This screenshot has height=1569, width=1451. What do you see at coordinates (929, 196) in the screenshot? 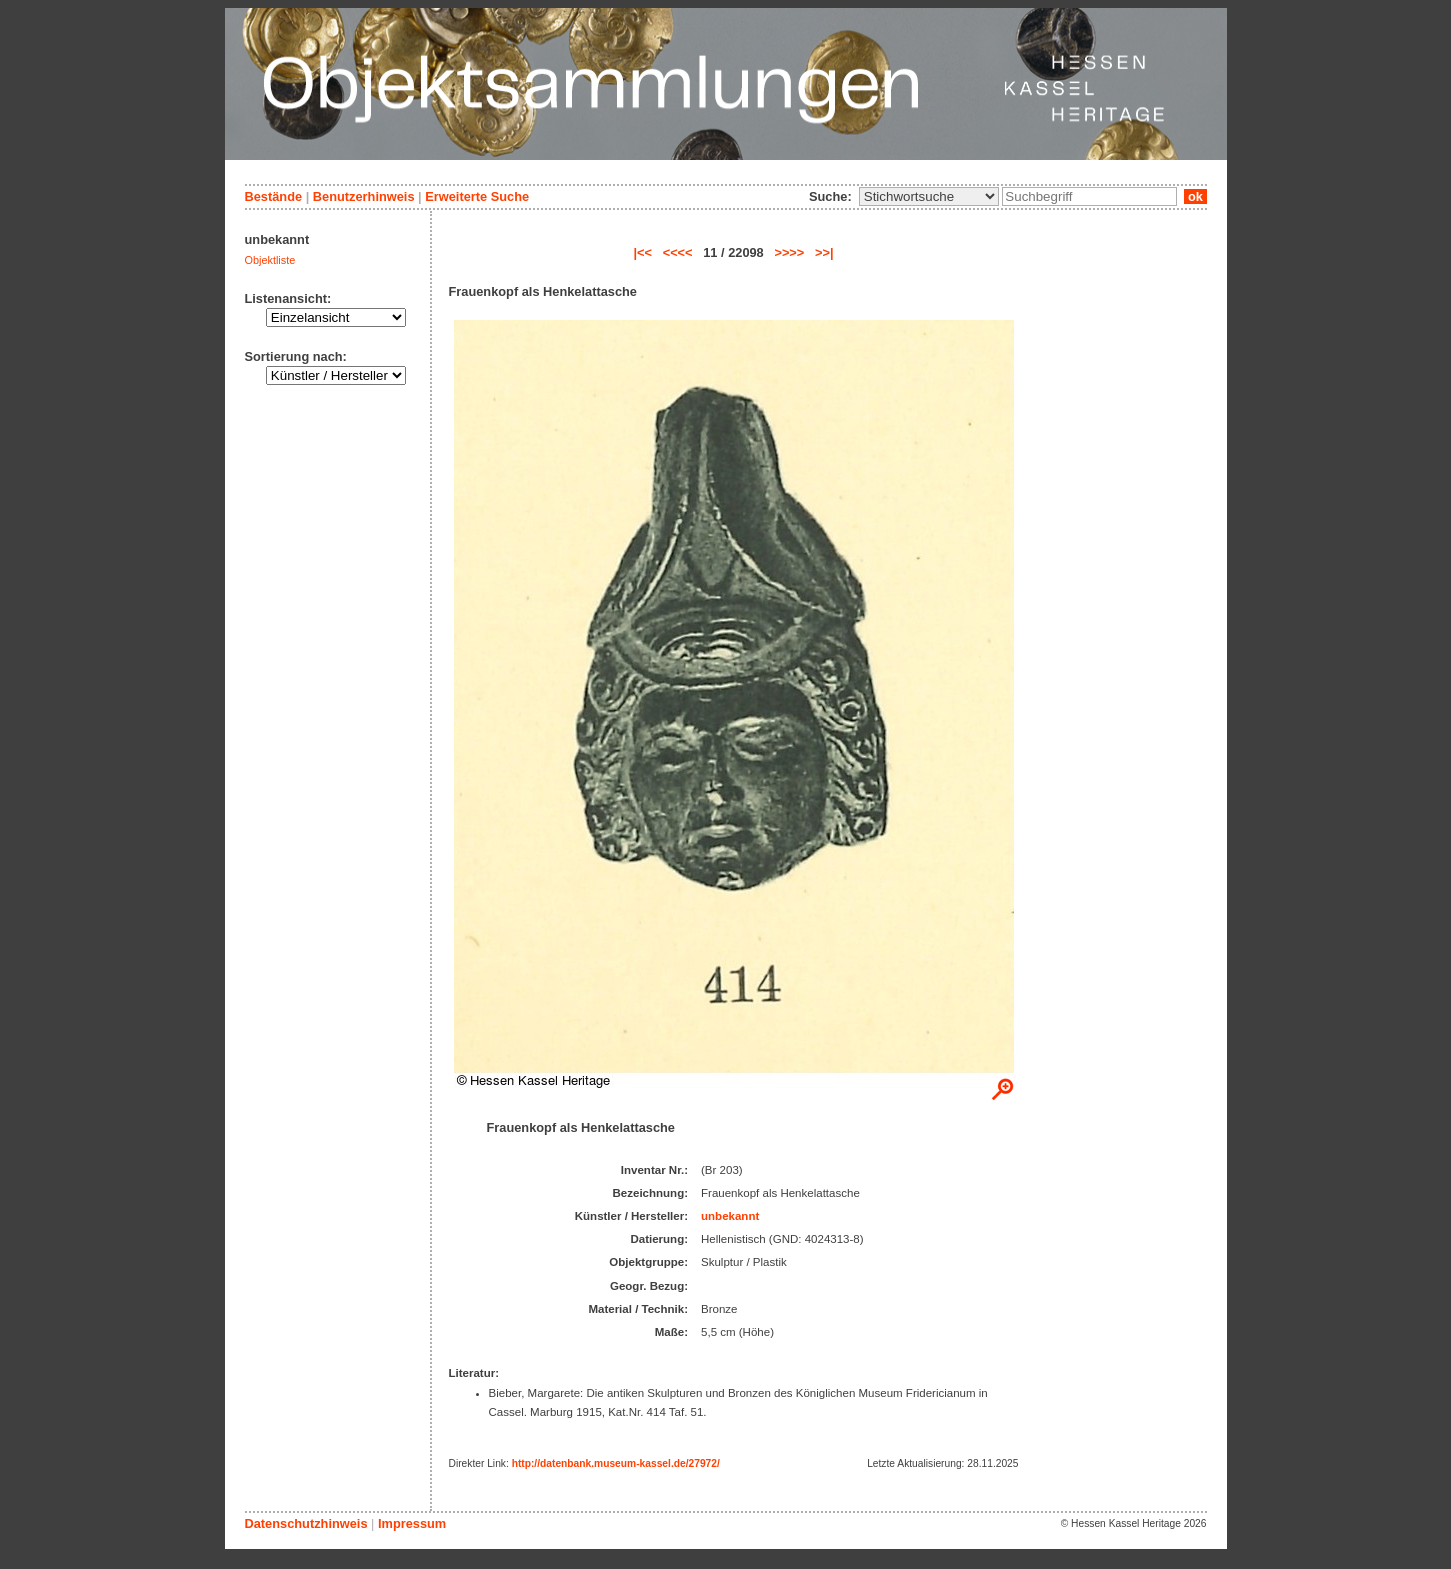
I see `\n\n\n\n\n\n\n\n\n` at bounding box center [929, 196].